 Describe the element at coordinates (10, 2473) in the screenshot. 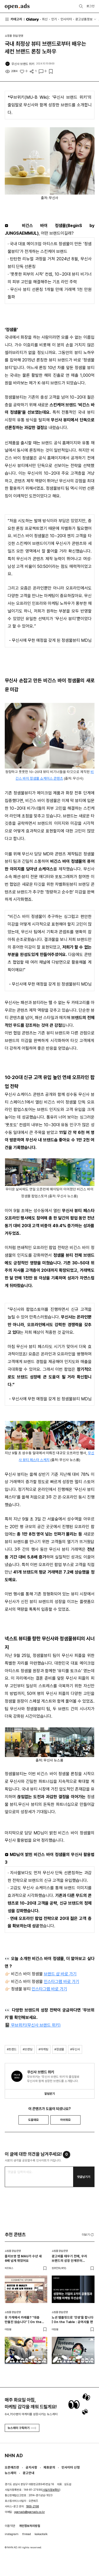

I see `뉴스레터` at that location.